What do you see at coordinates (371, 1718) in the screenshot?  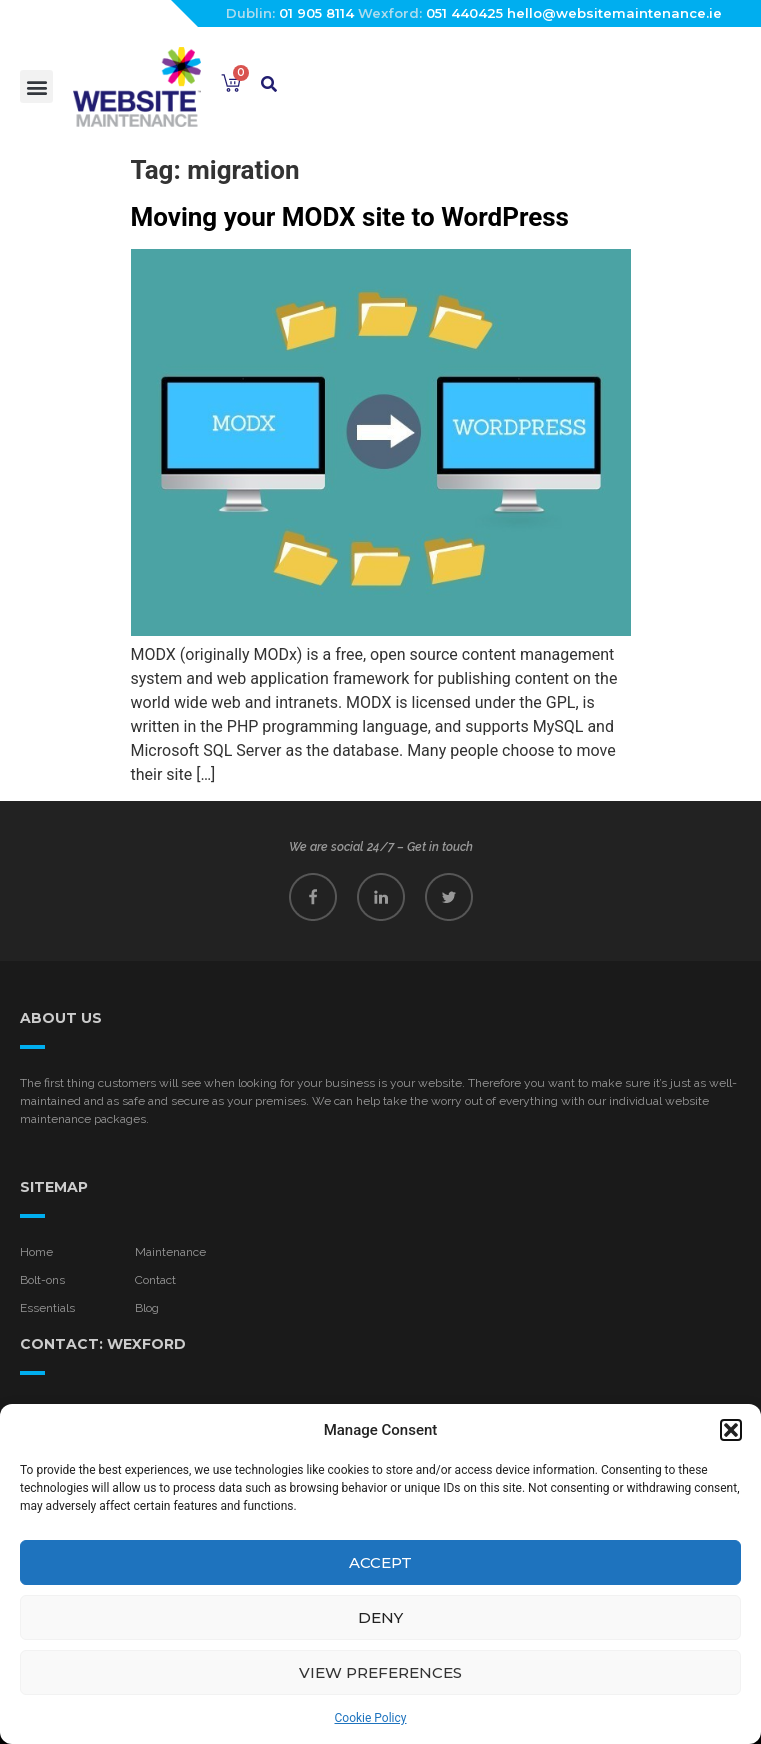 I see `Cookie Policy` at bounding box center [371, 1718].